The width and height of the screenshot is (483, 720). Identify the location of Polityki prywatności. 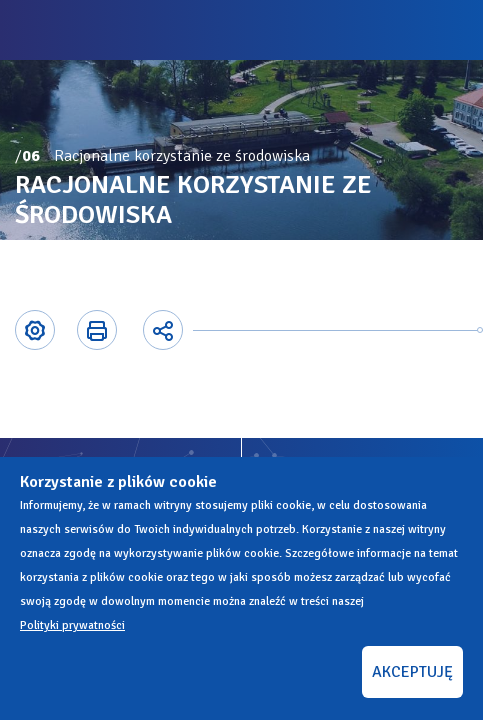
(72, 625).